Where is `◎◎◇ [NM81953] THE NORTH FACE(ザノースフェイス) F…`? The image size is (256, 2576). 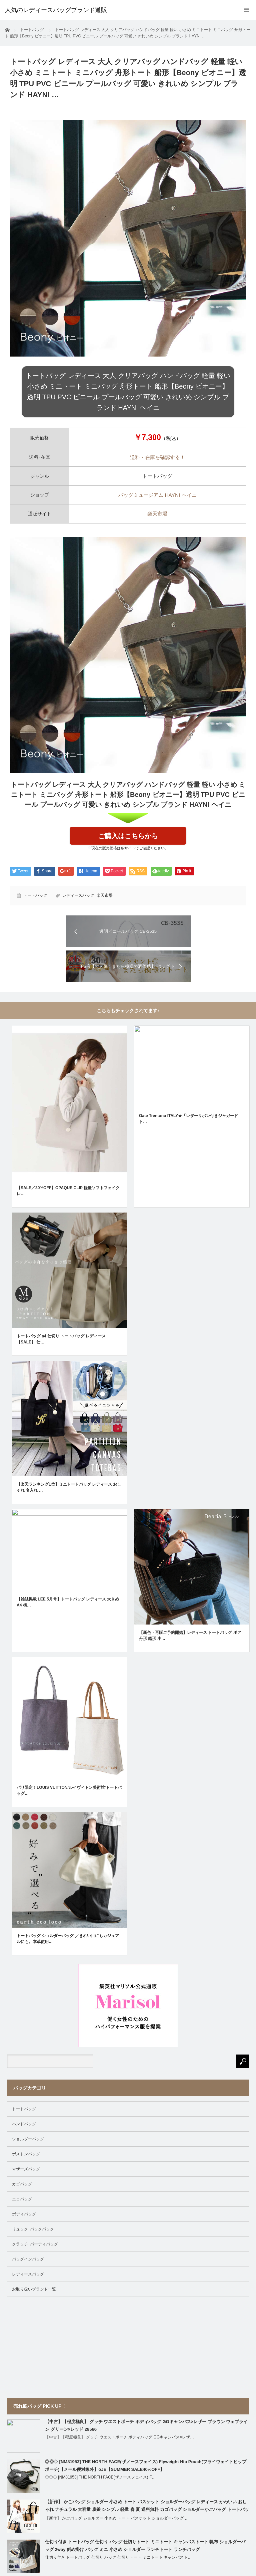
◎◎◇ [NM81953] THE NORTH FACE(ザノースフェイス) F… is located at coordinates (100, 2477).